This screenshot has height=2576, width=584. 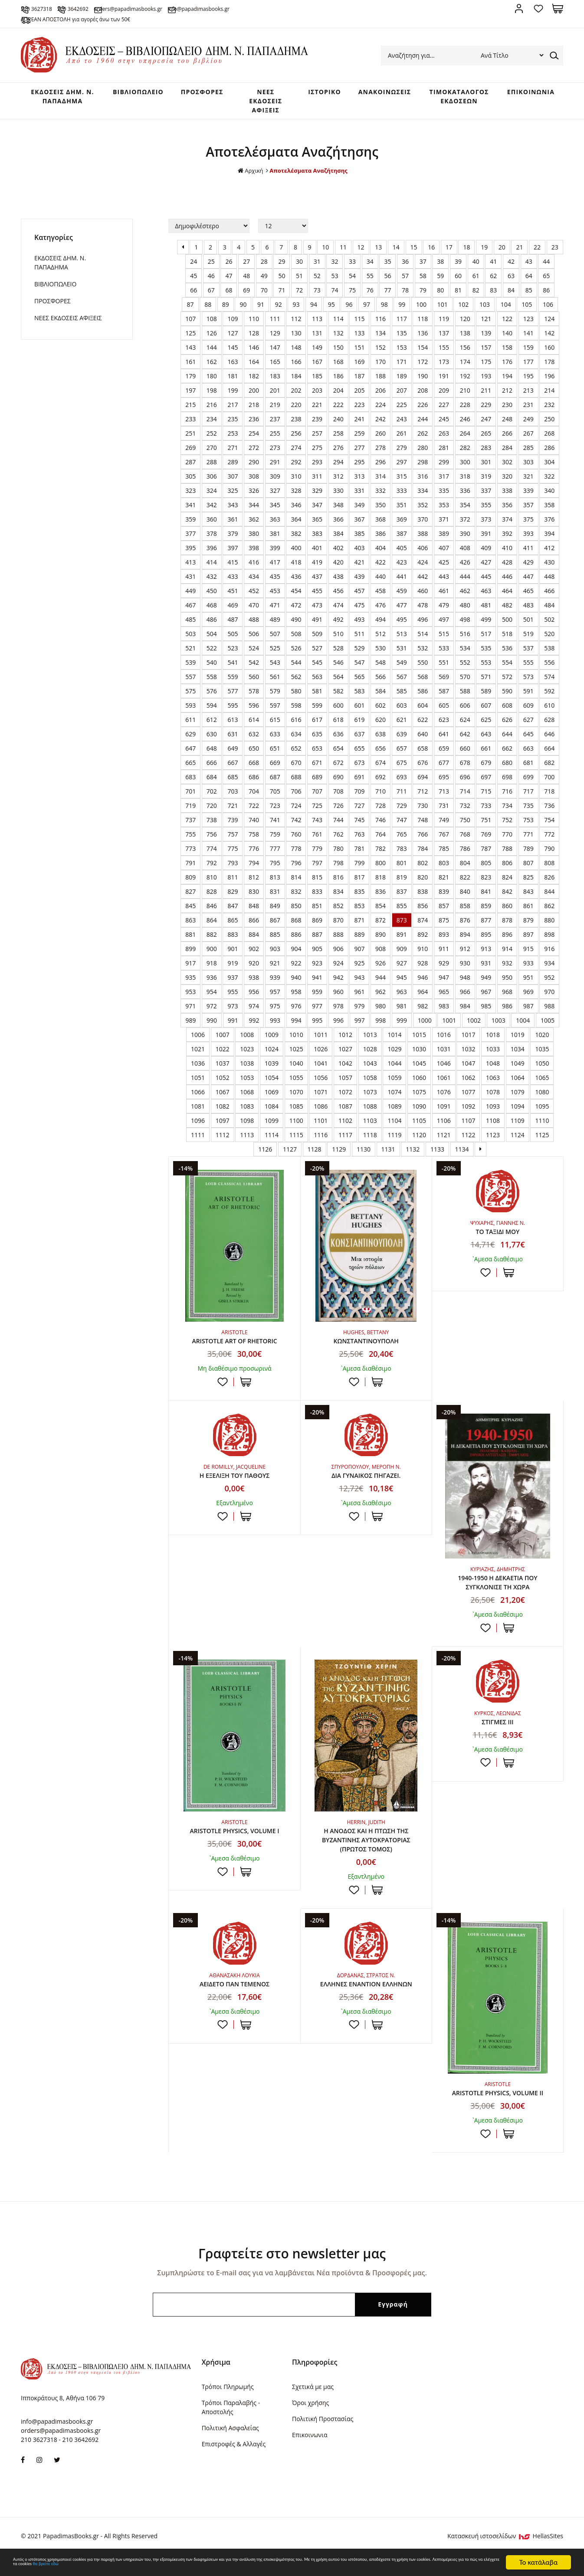 What do you see at coordinates (486, 785) in the screenshot?
I see `697` at bounding box center [486, 785].